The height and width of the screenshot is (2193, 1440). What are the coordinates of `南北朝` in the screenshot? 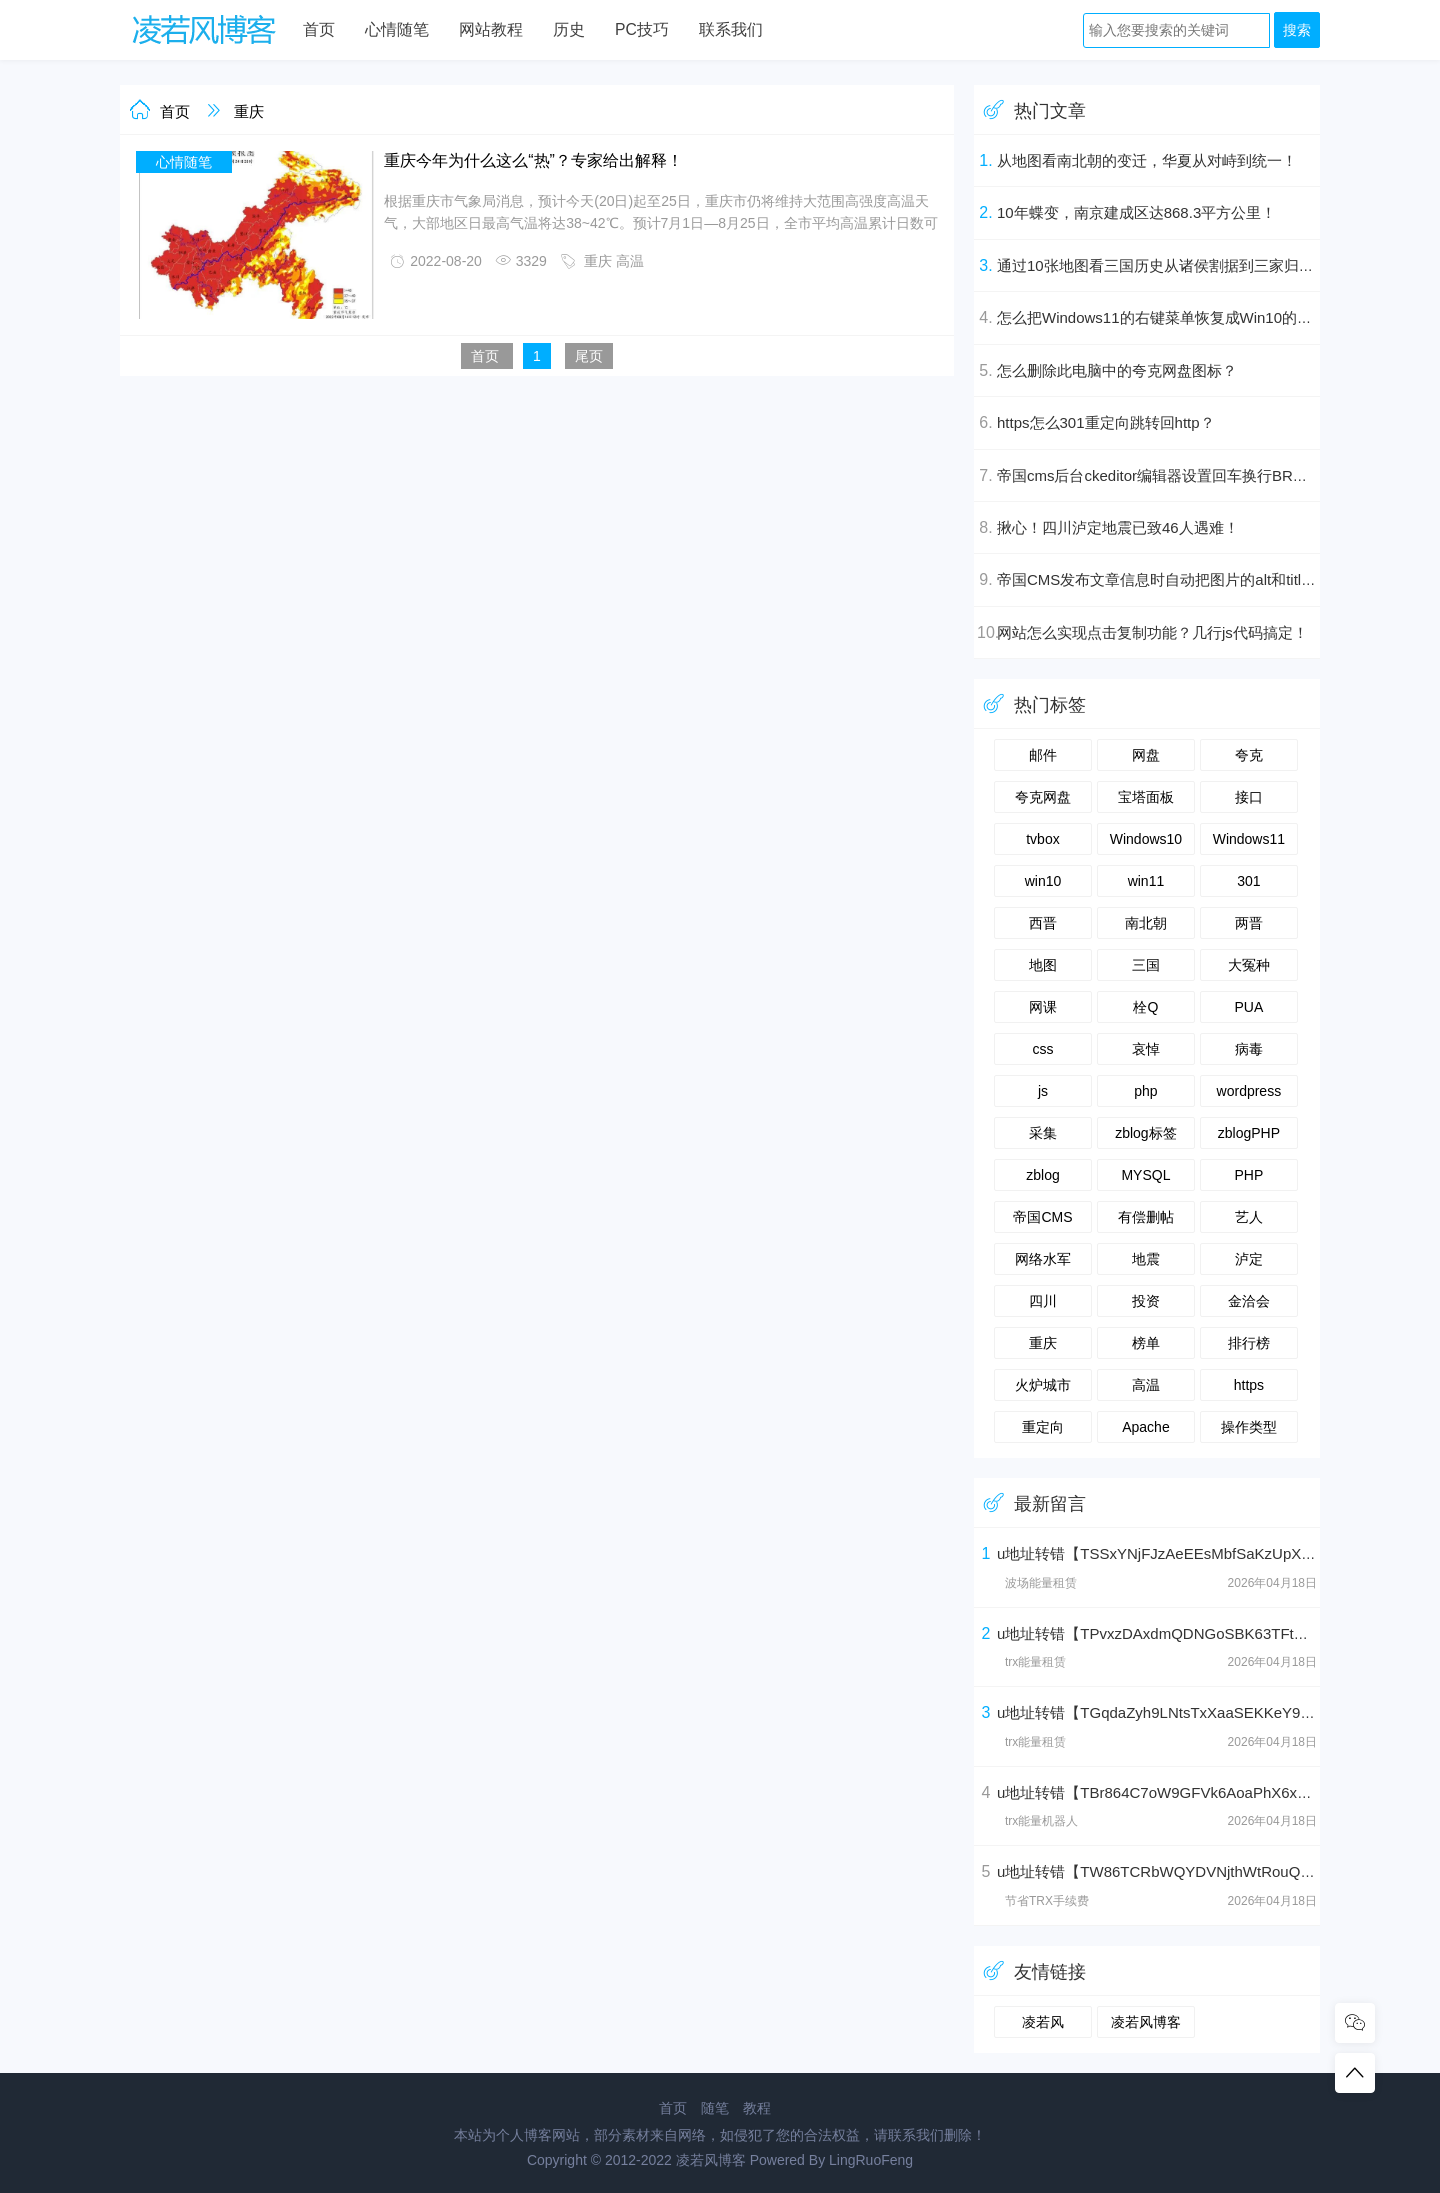 It's located at (1146, 923).